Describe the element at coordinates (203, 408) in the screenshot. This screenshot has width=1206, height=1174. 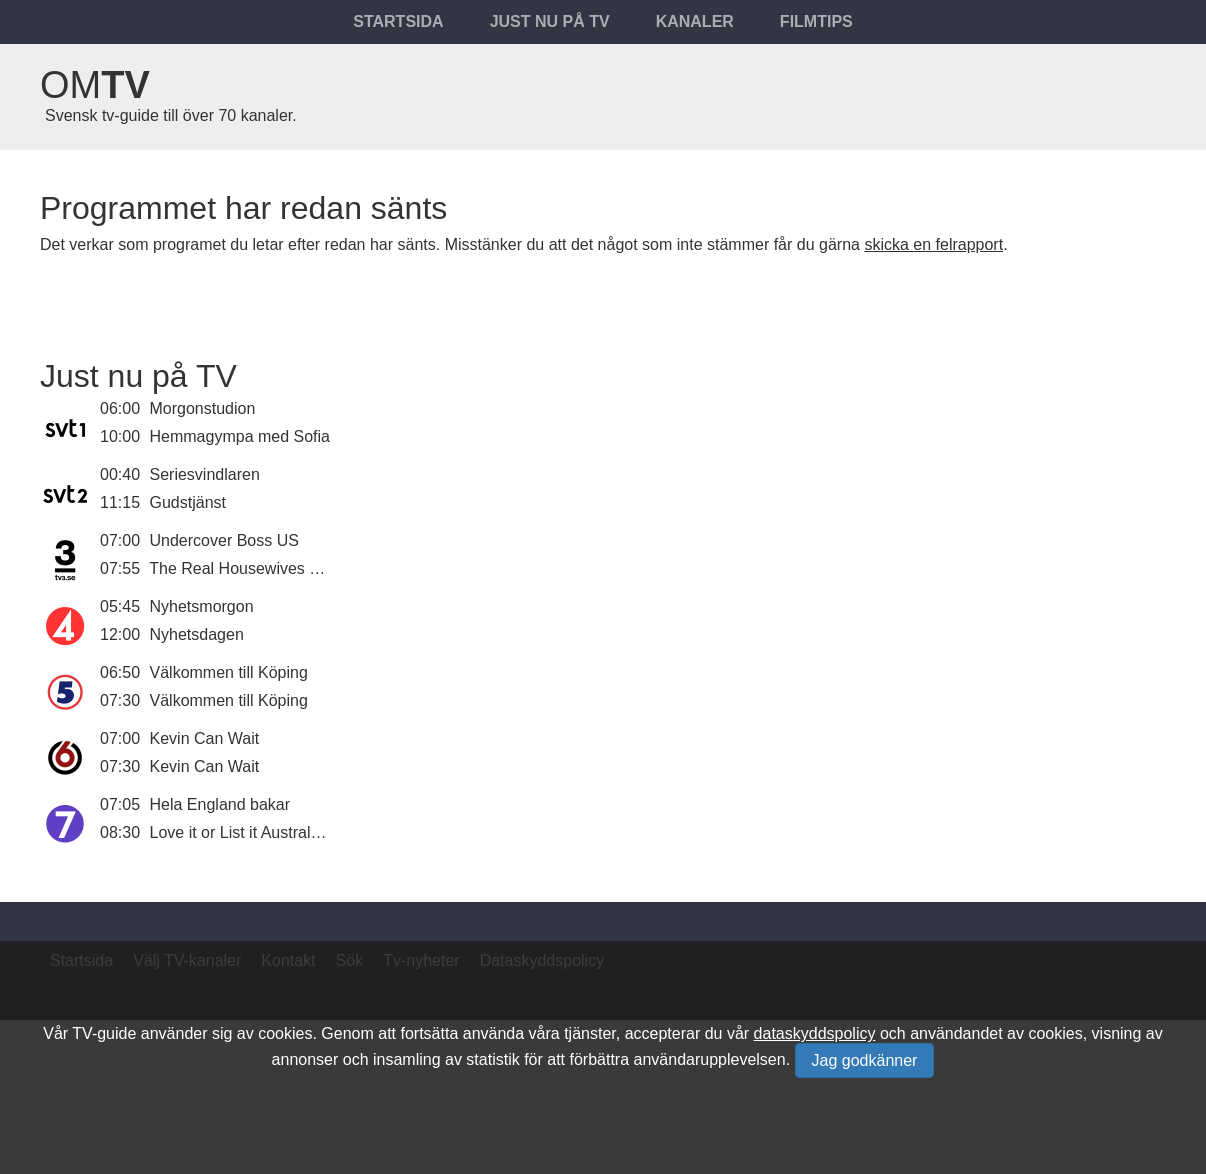
I see `Morgonstudion` at that location.